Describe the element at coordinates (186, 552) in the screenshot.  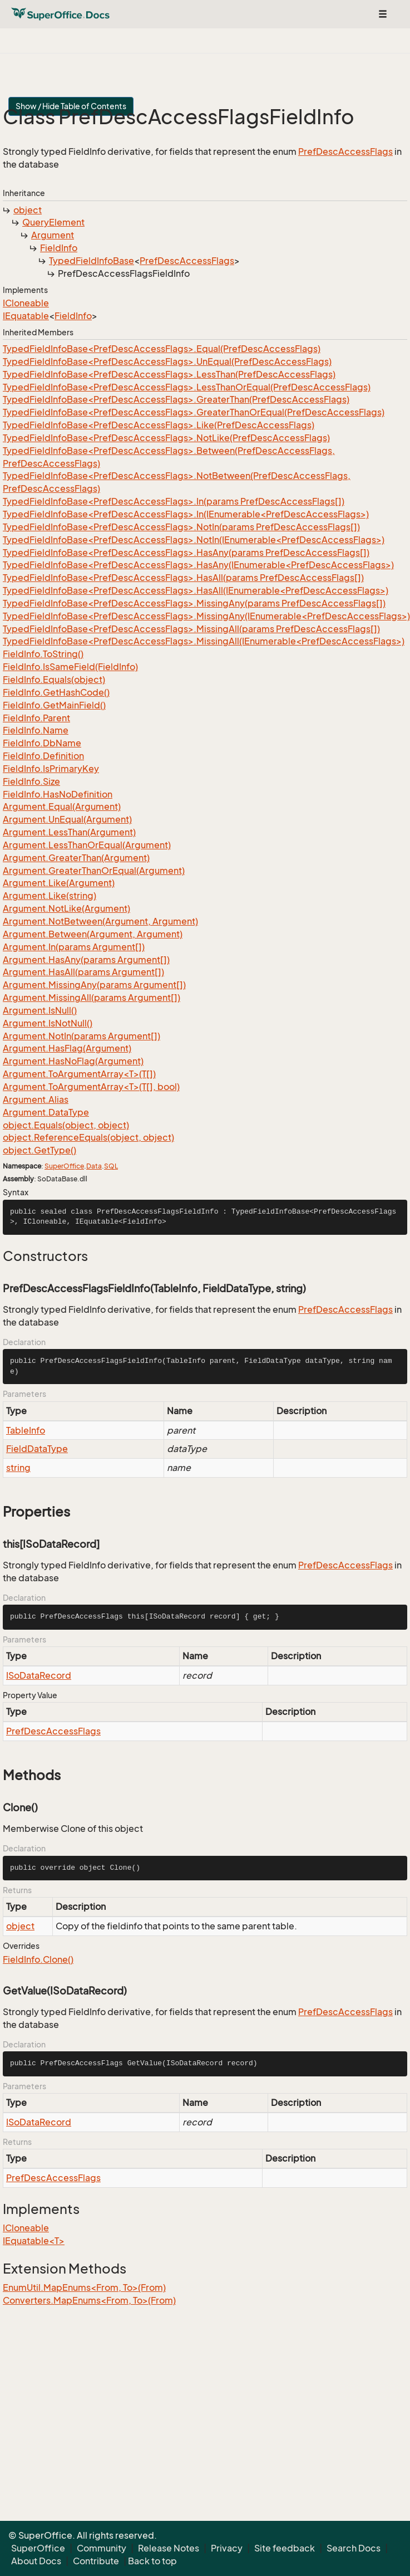
I see `TypedFieldInfoBase<PrefDescAccessFlags>.HasAny(params PrefDescAccessFlags[])` at that location.